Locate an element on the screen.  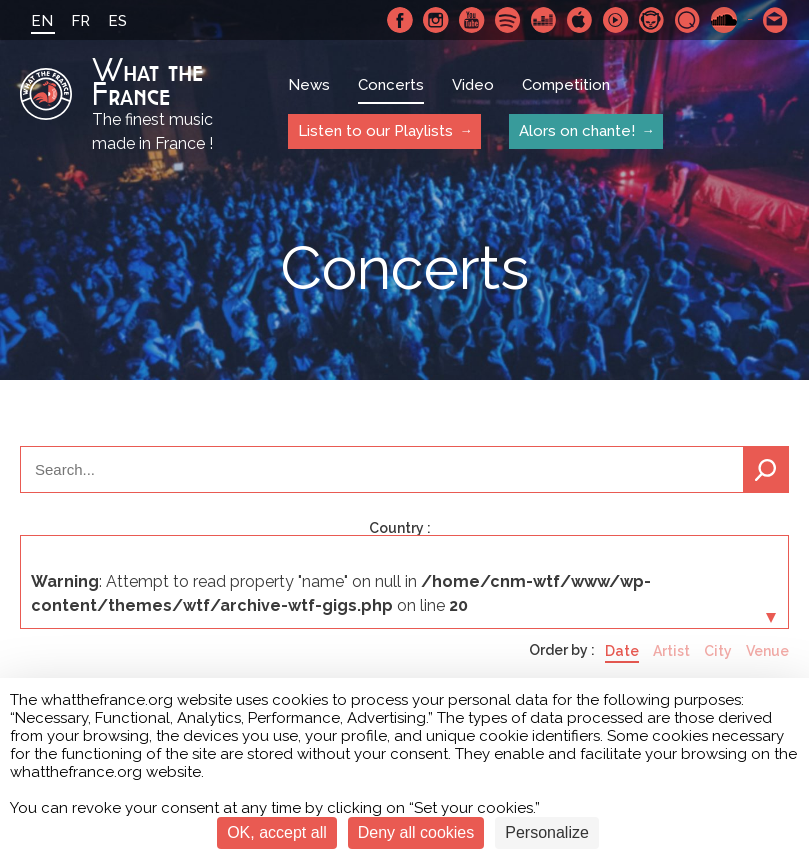
Artist is located at coordinates (671, 651).